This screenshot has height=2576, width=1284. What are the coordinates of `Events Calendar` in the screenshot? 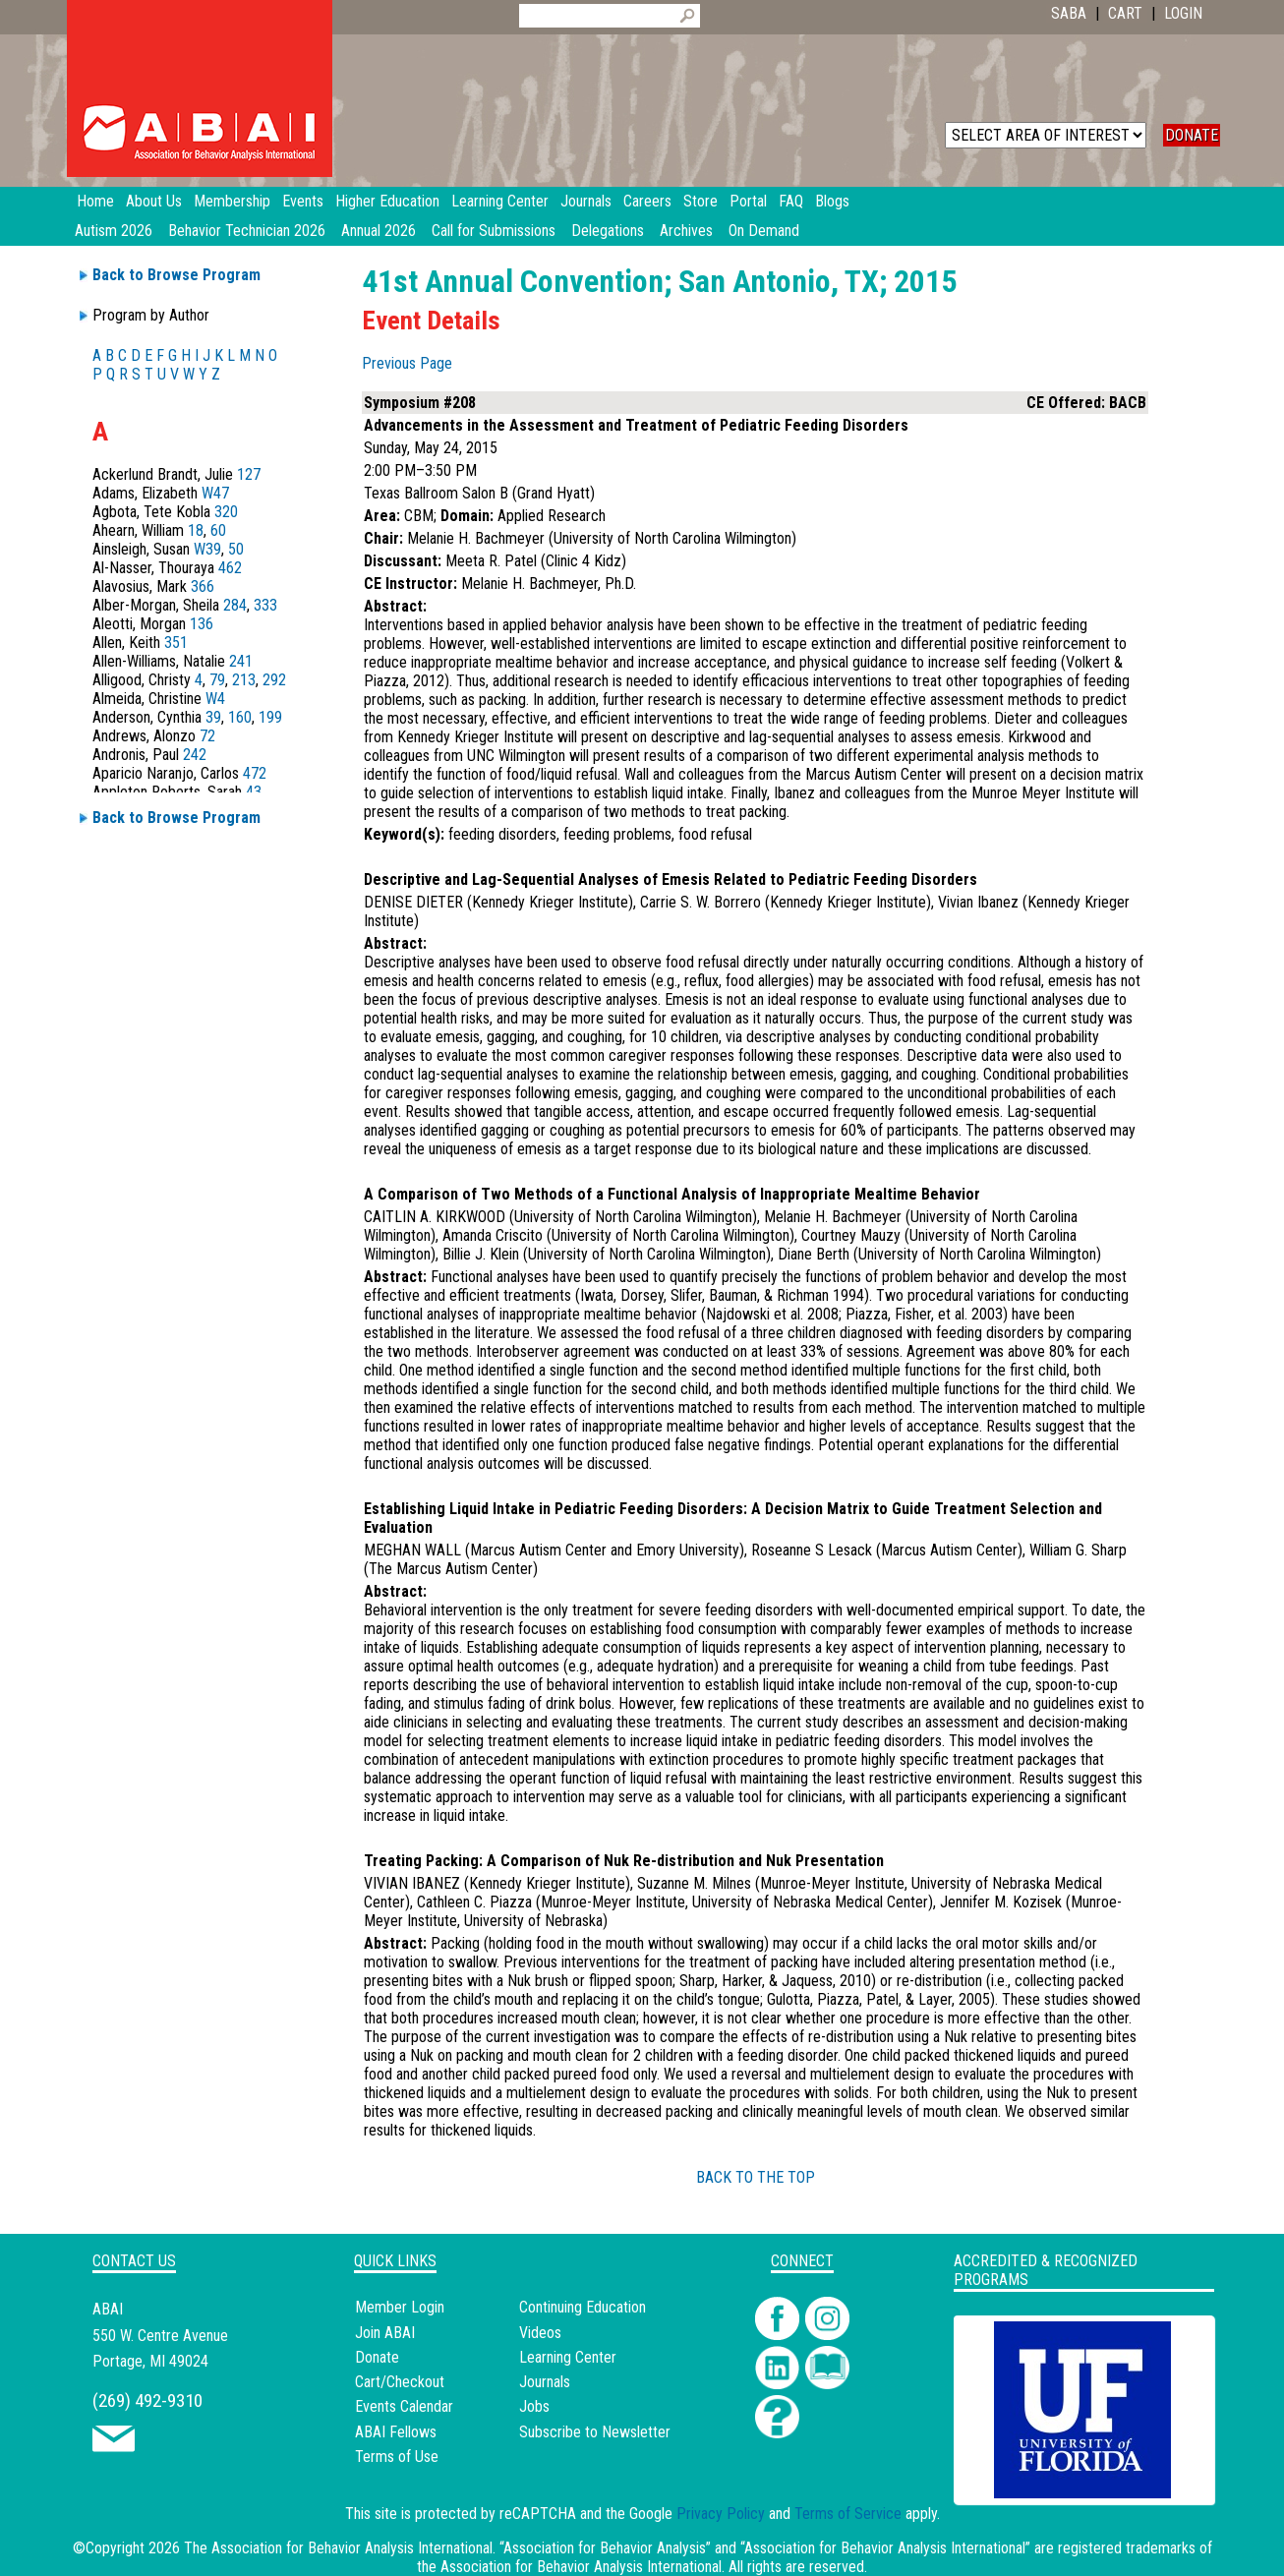 It's located at (404, 2406).